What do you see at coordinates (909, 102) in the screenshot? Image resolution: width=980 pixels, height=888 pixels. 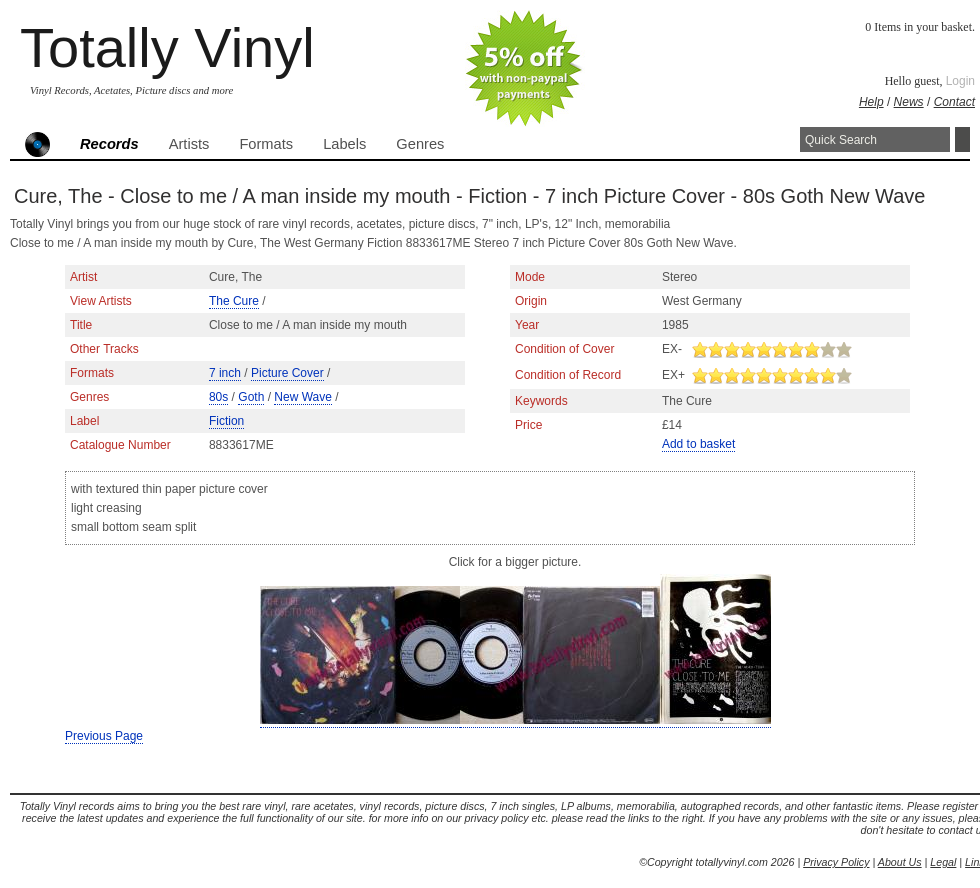 I see `News` at bounding box center [909, 102].